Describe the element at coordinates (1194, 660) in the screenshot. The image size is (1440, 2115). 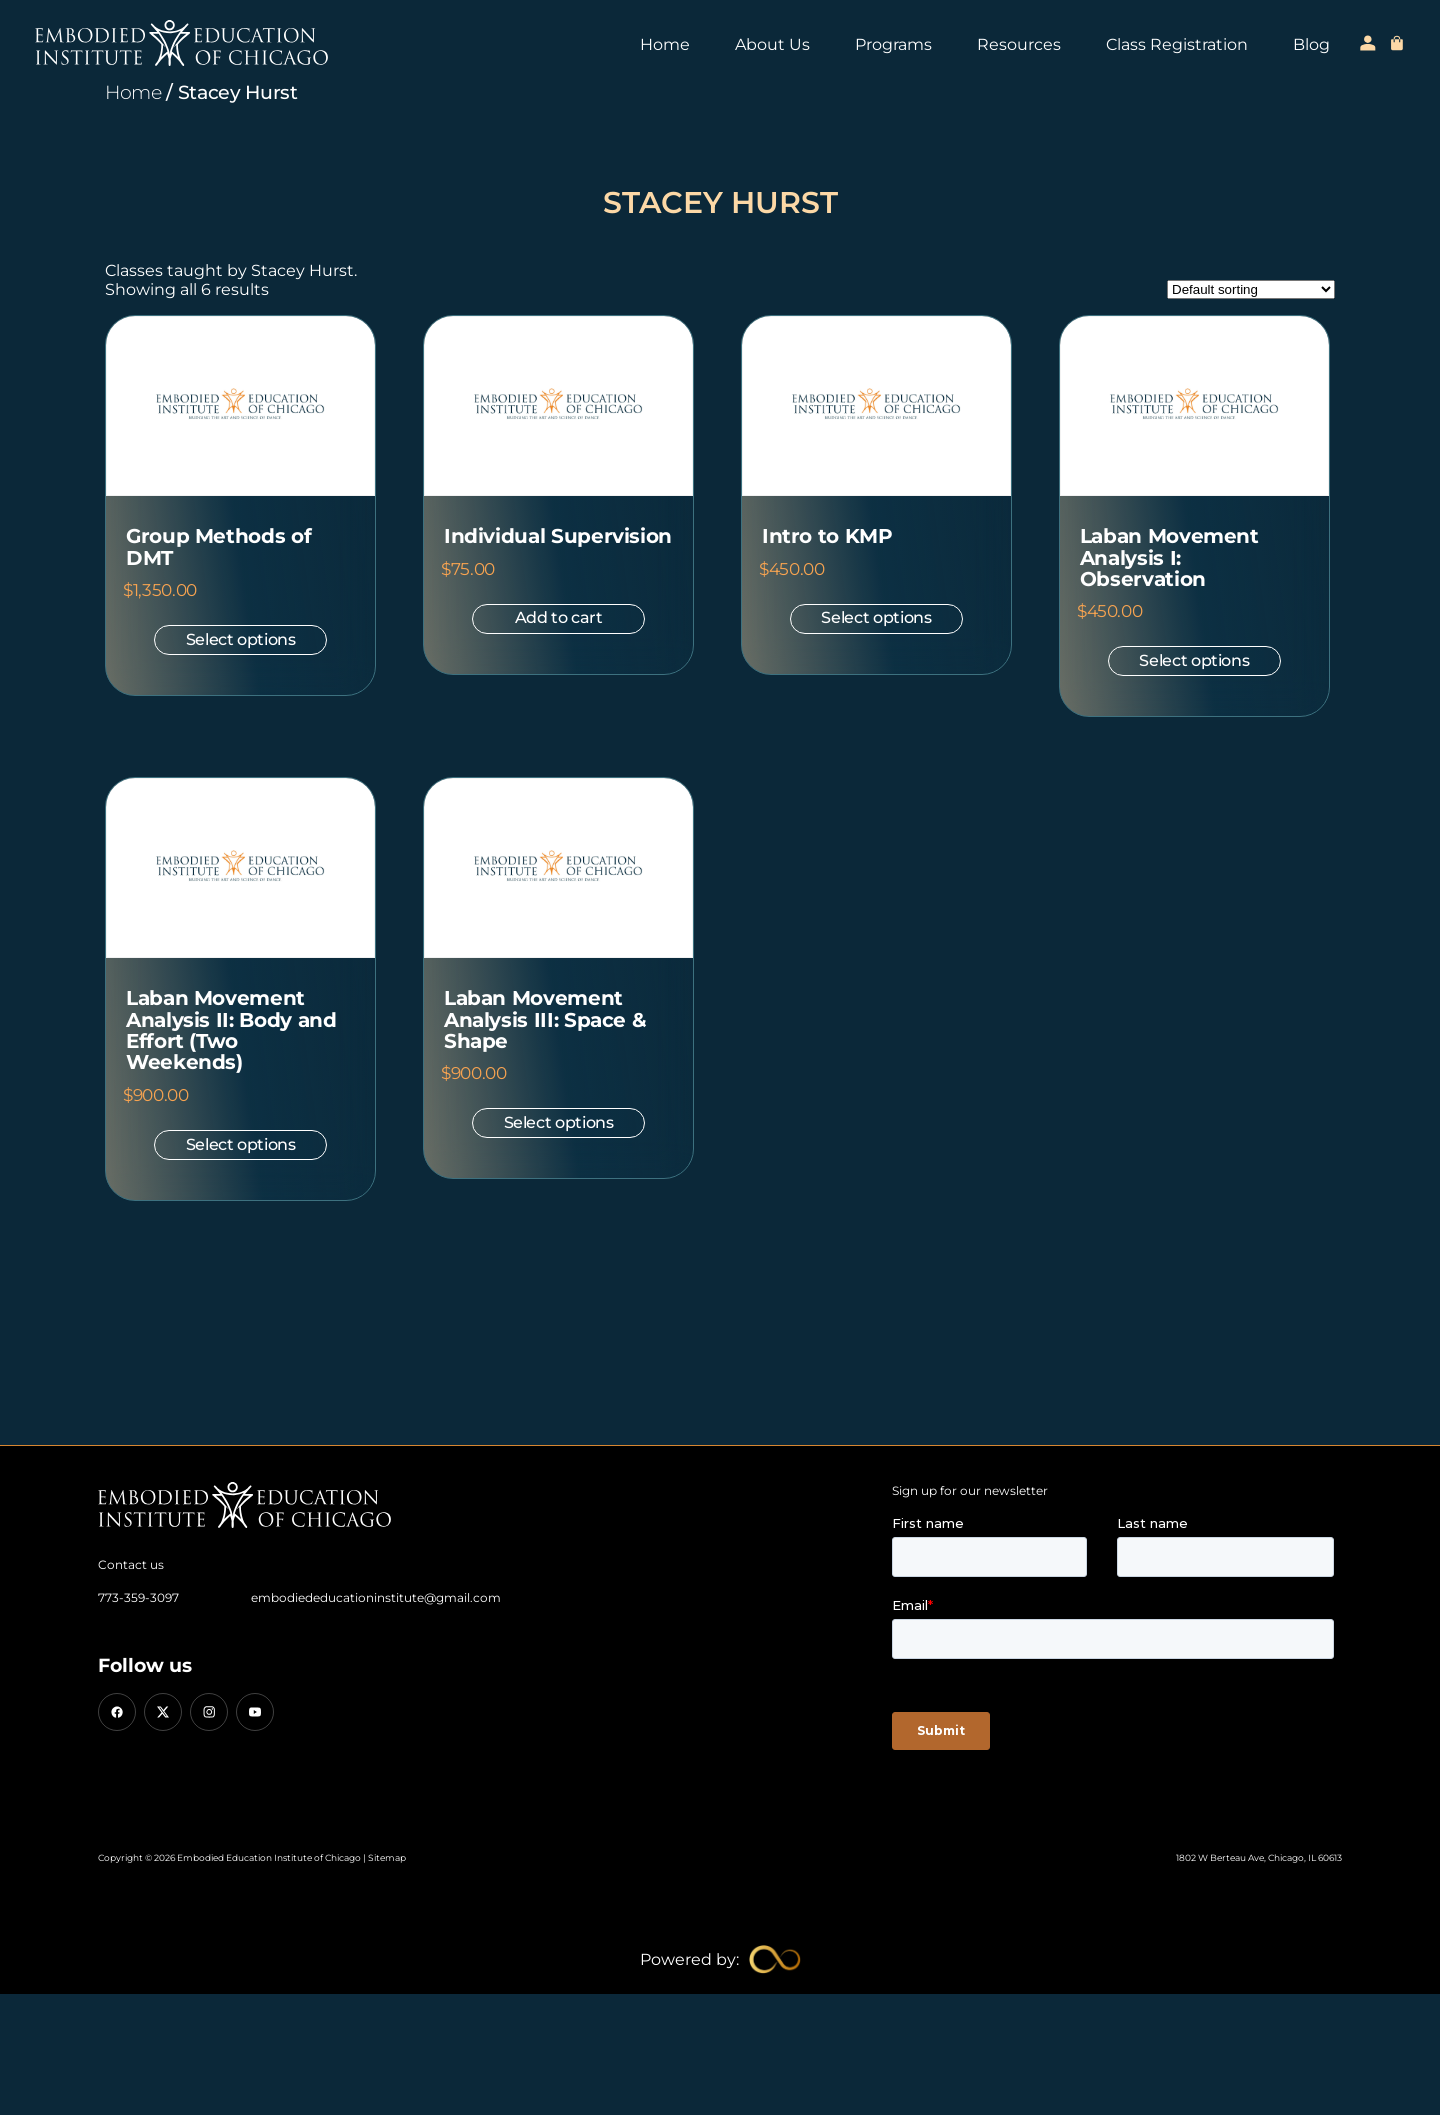
I see `Select options [Select options for “Laban Movement Analysis I: Observation”]` at that location.